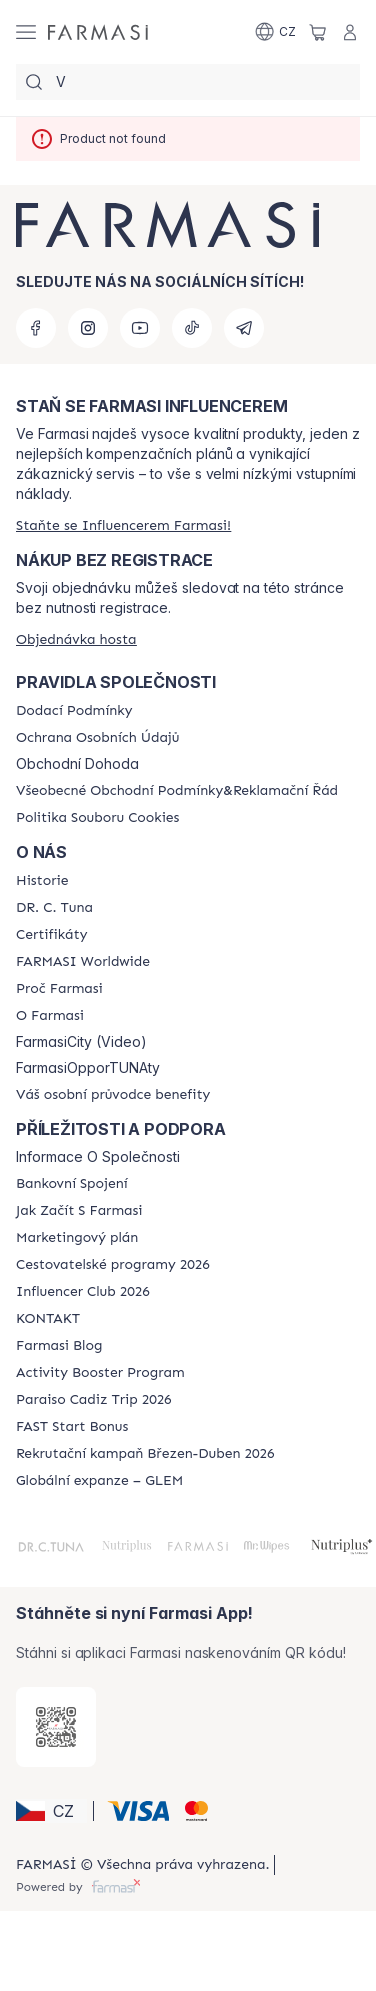 Image resolution: width=376 pixels, height=1991 pixels. I want to click on [/farmasi/content/catalog/fast-start-bonus], so click(72, 1427).